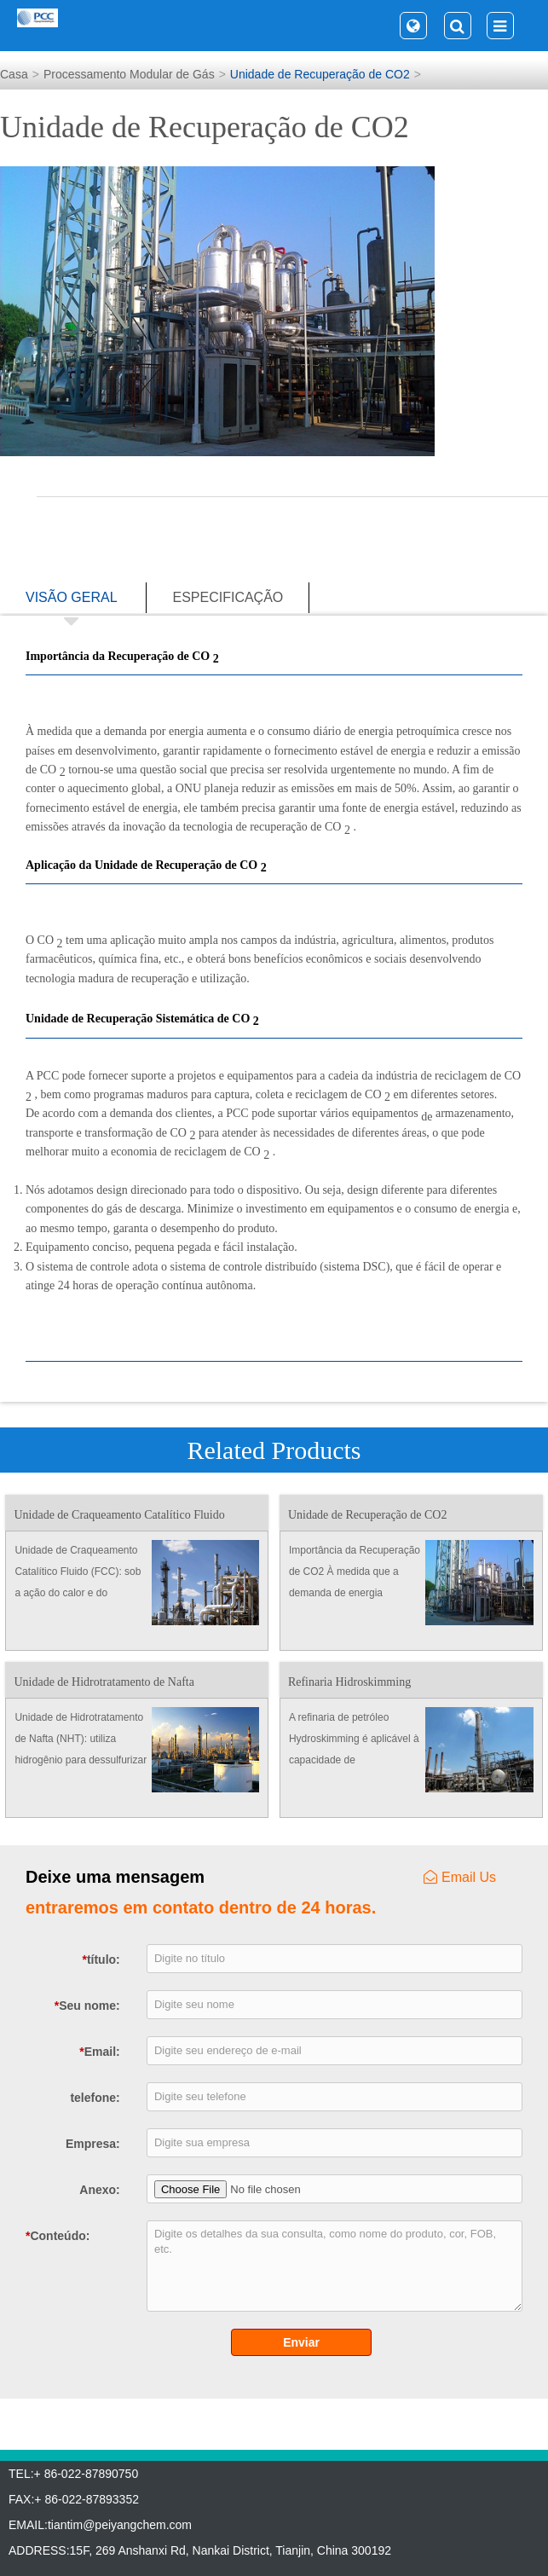  Describe the element at coordinates (93, 2144) in the screenshot. I see `Empresa:` at that location.